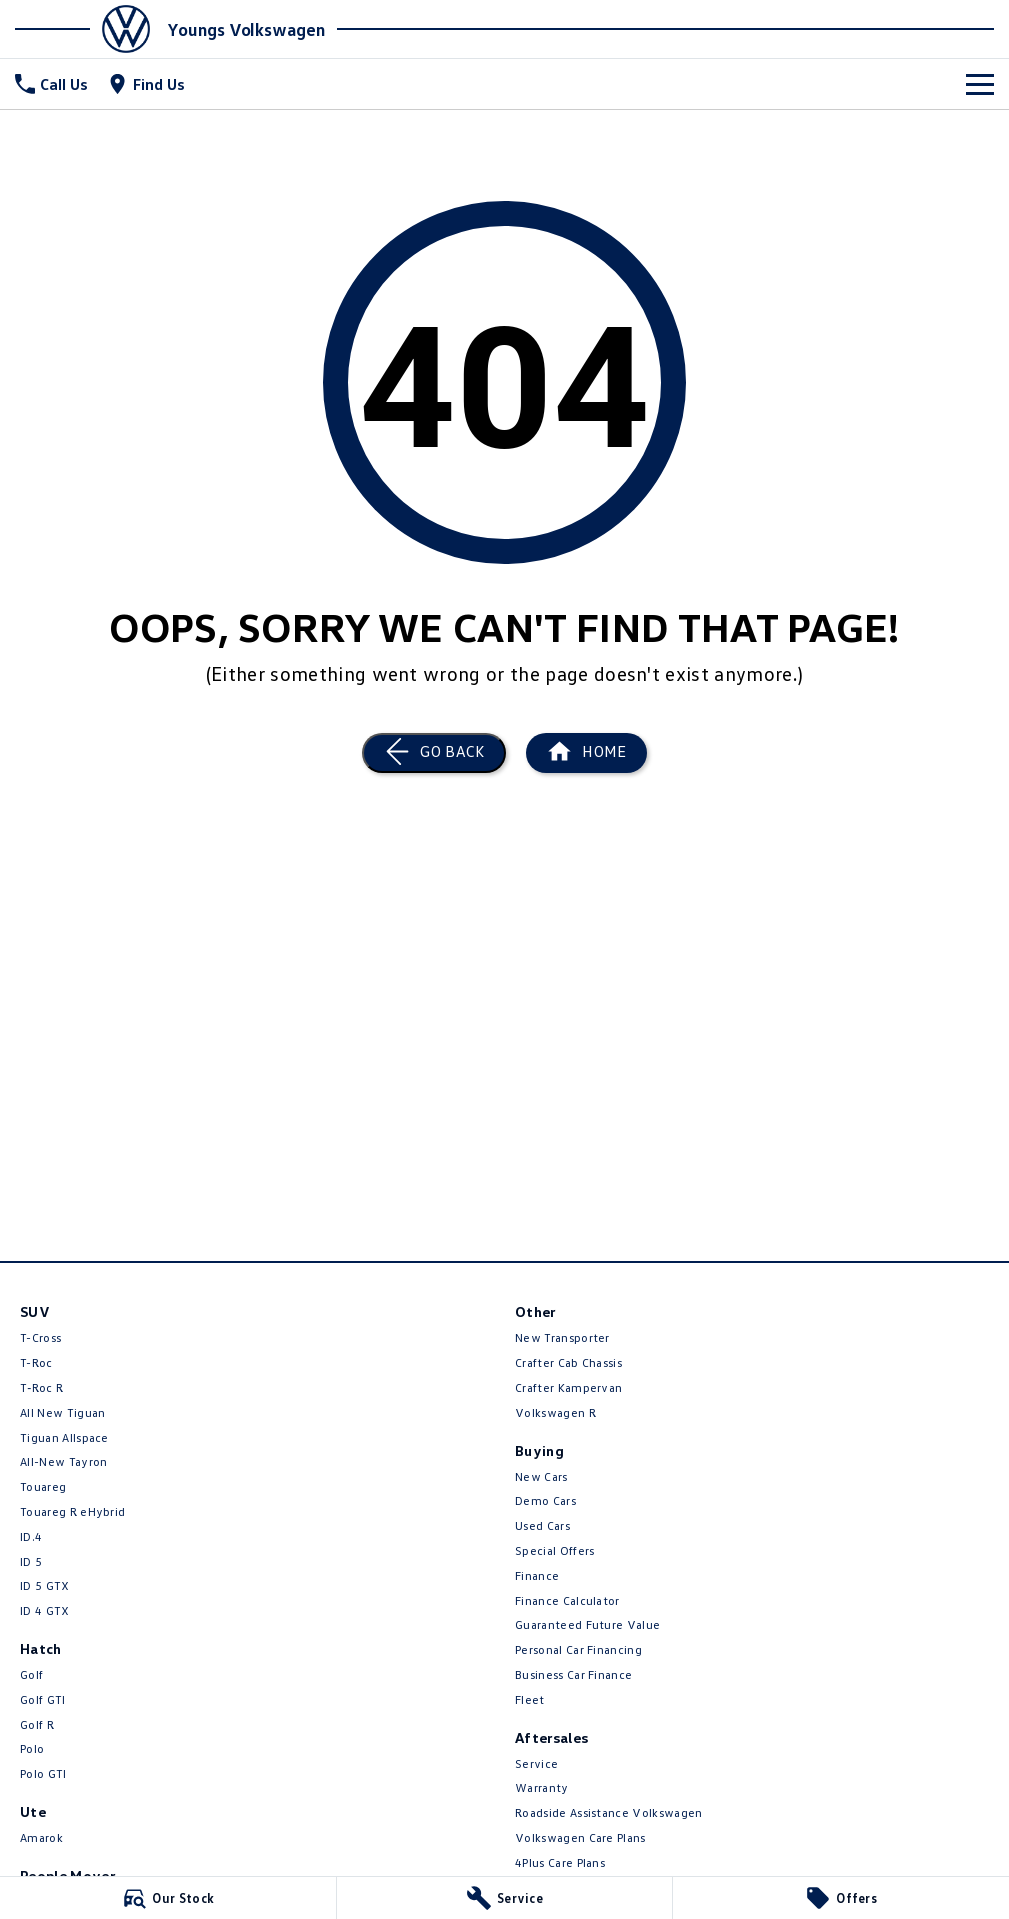  Describe the element at coordinates (41, 1387) in the screenshot. I see `T‑Roc R` at that location.